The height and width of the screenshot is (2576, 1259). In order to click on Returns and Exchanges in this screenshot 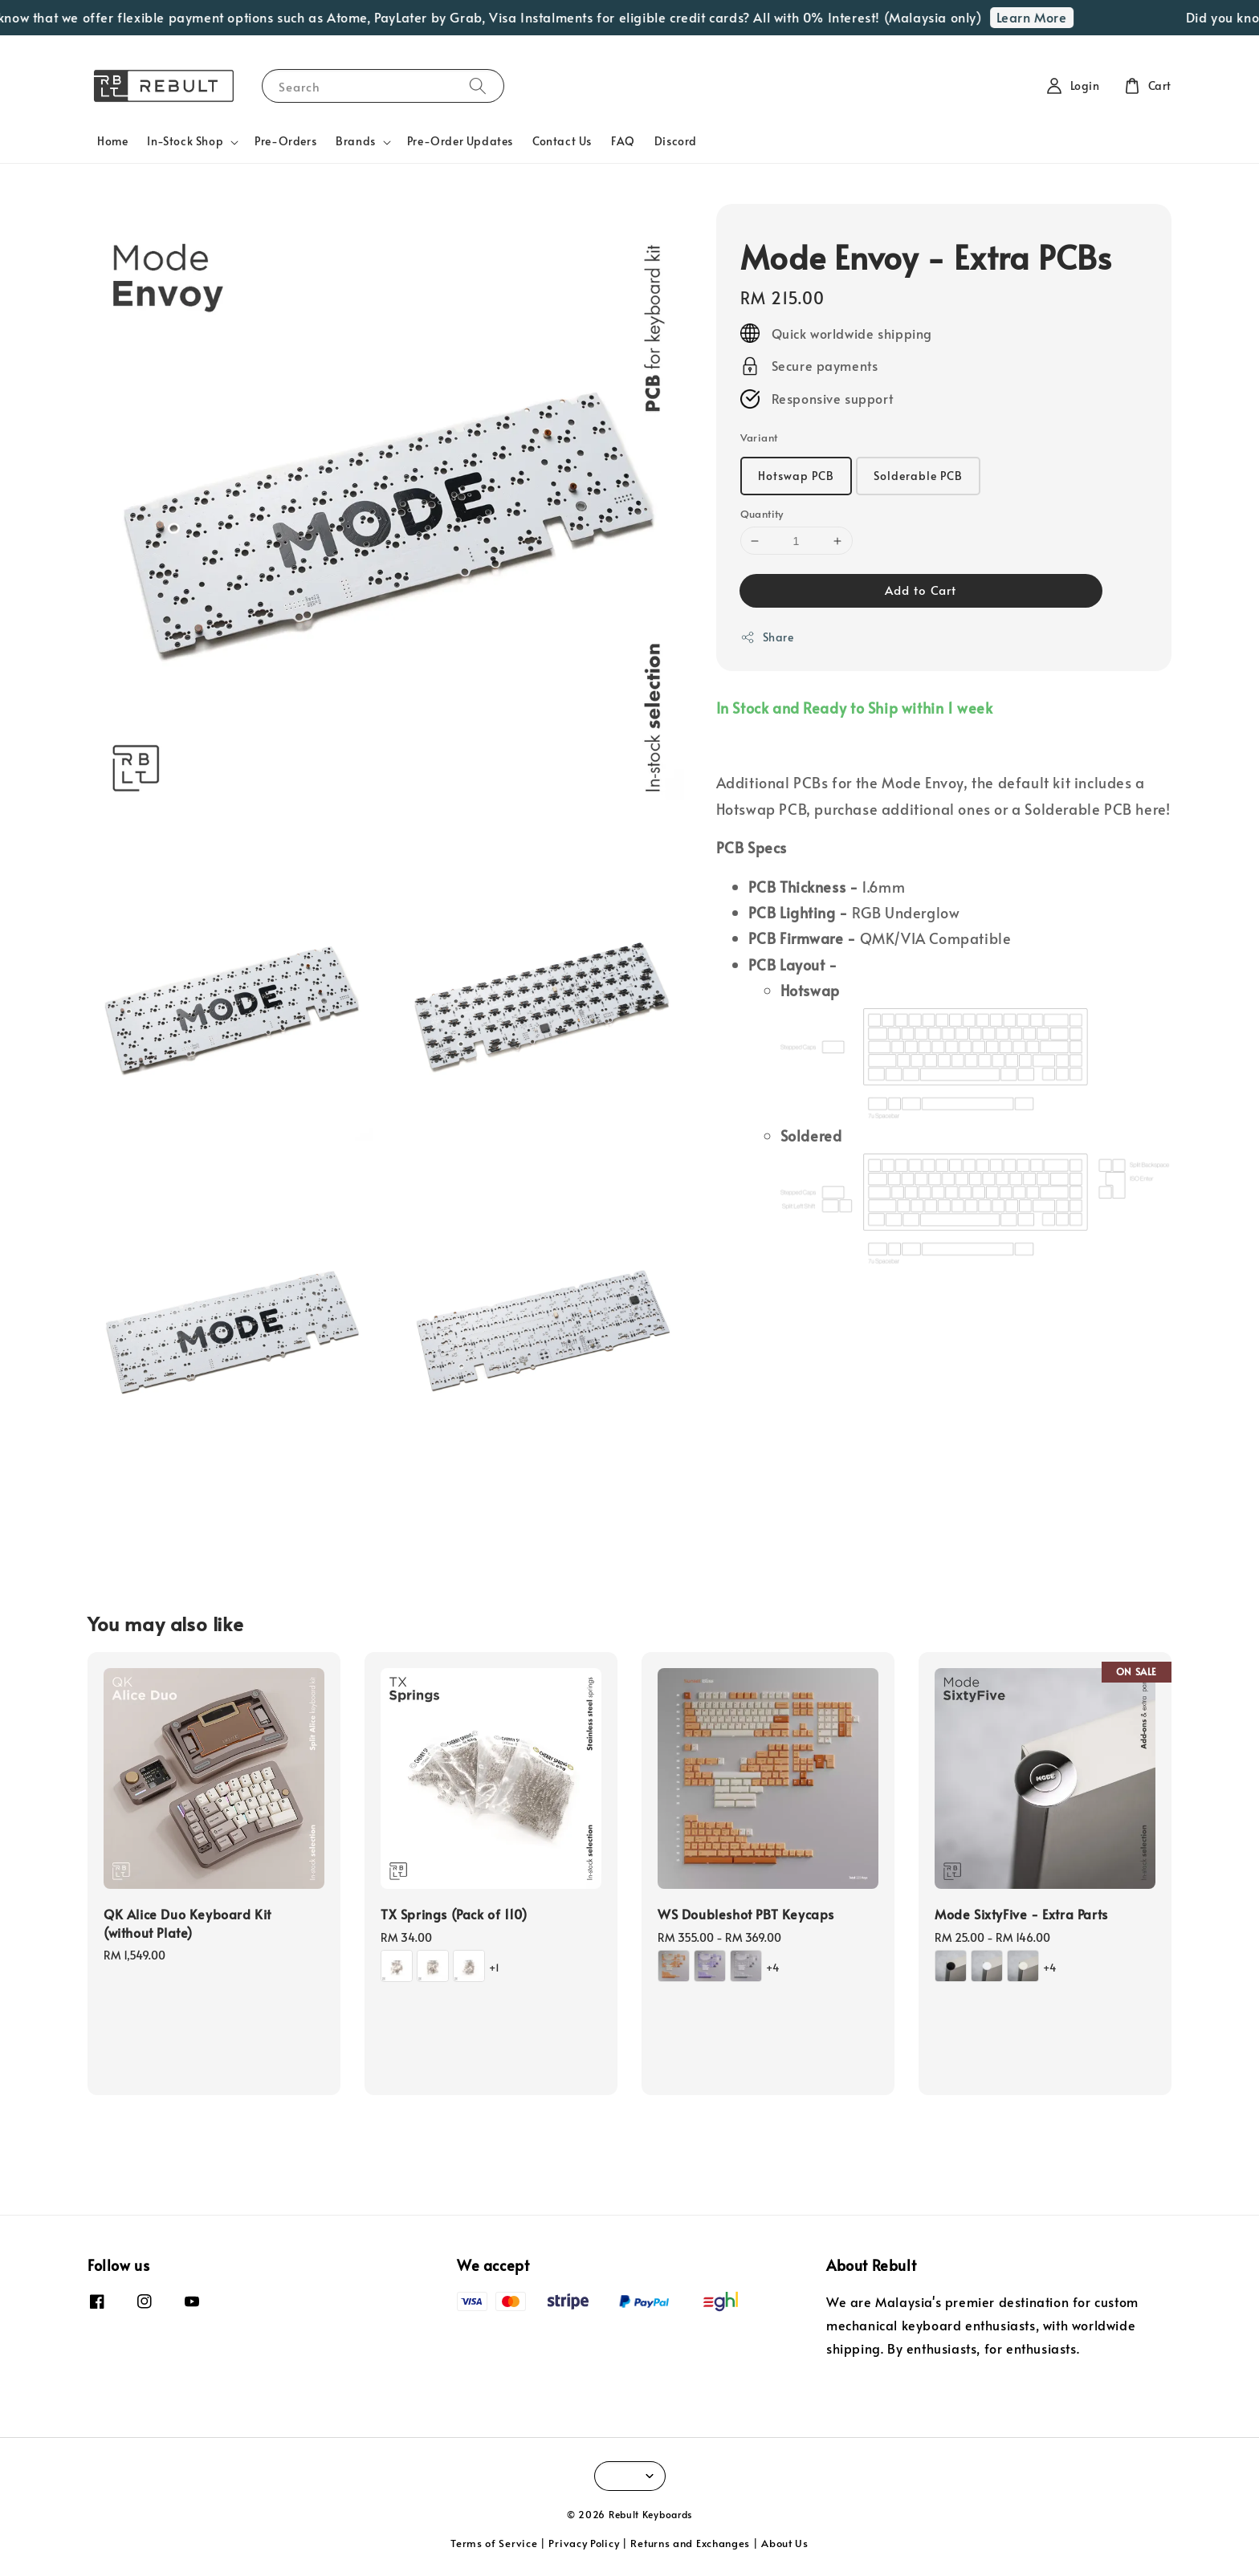, I will do `click(690, 2543)`.